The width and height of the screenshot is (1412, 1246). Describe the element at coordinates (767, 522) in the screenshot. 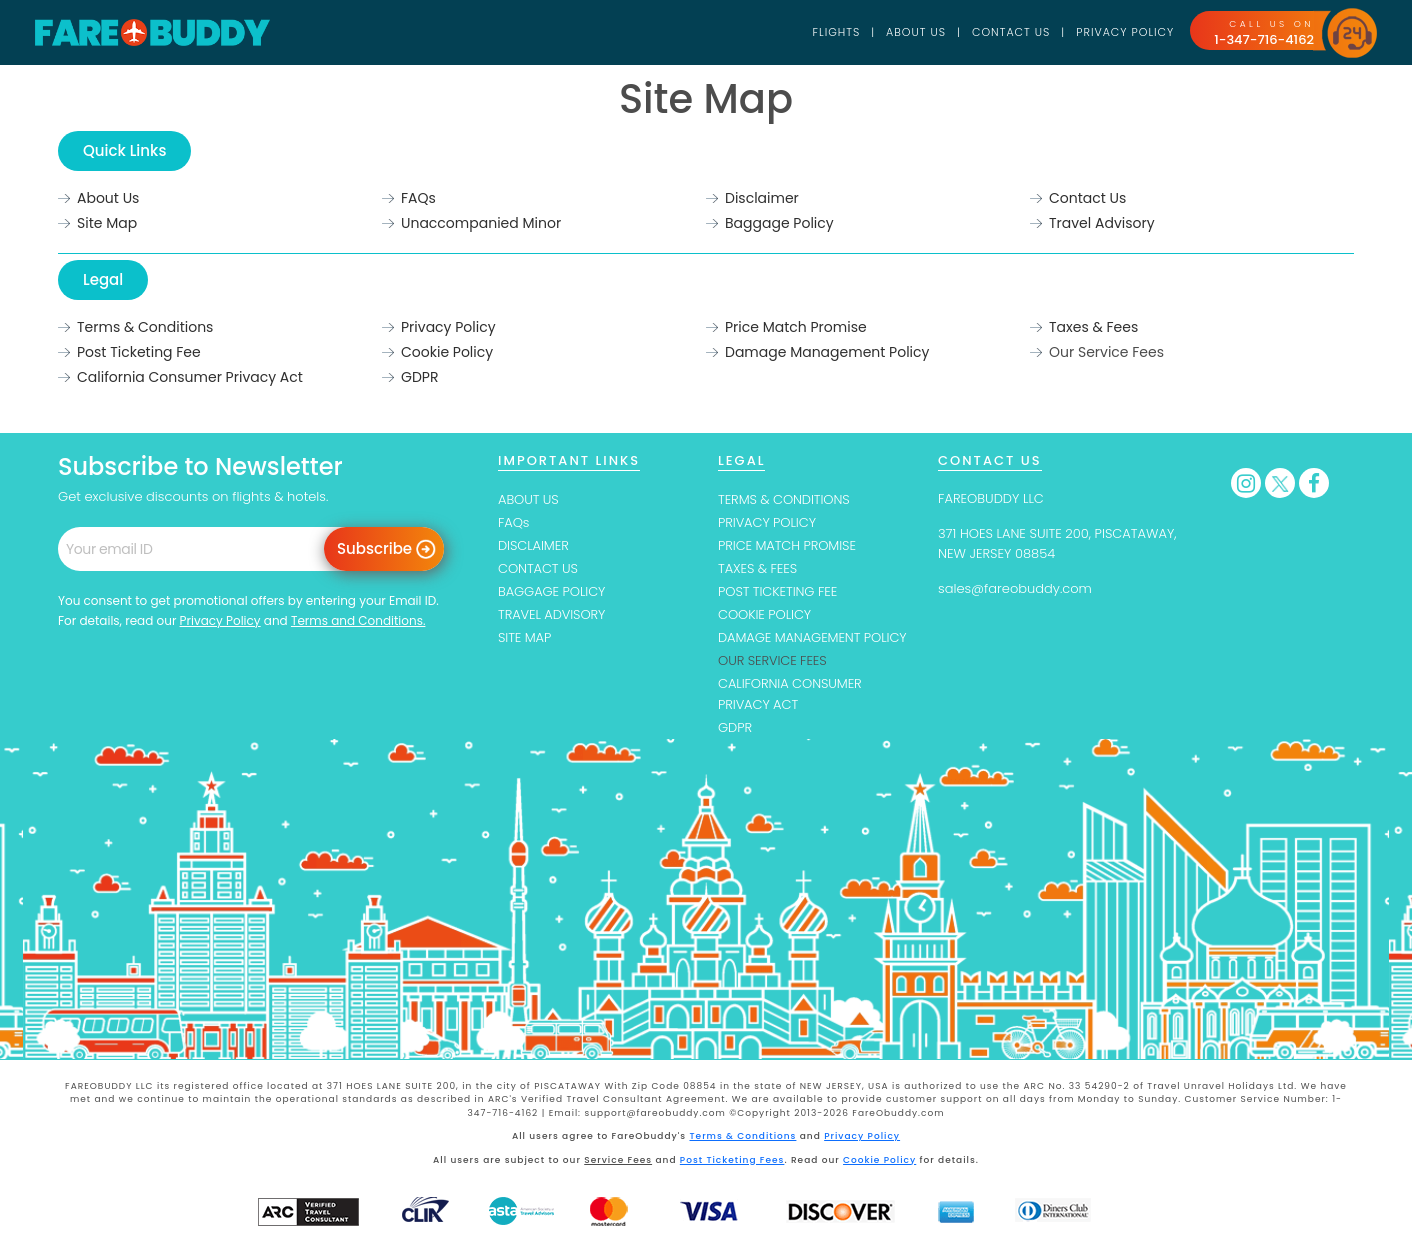

I see `PRIVACY POLICY` at that location.